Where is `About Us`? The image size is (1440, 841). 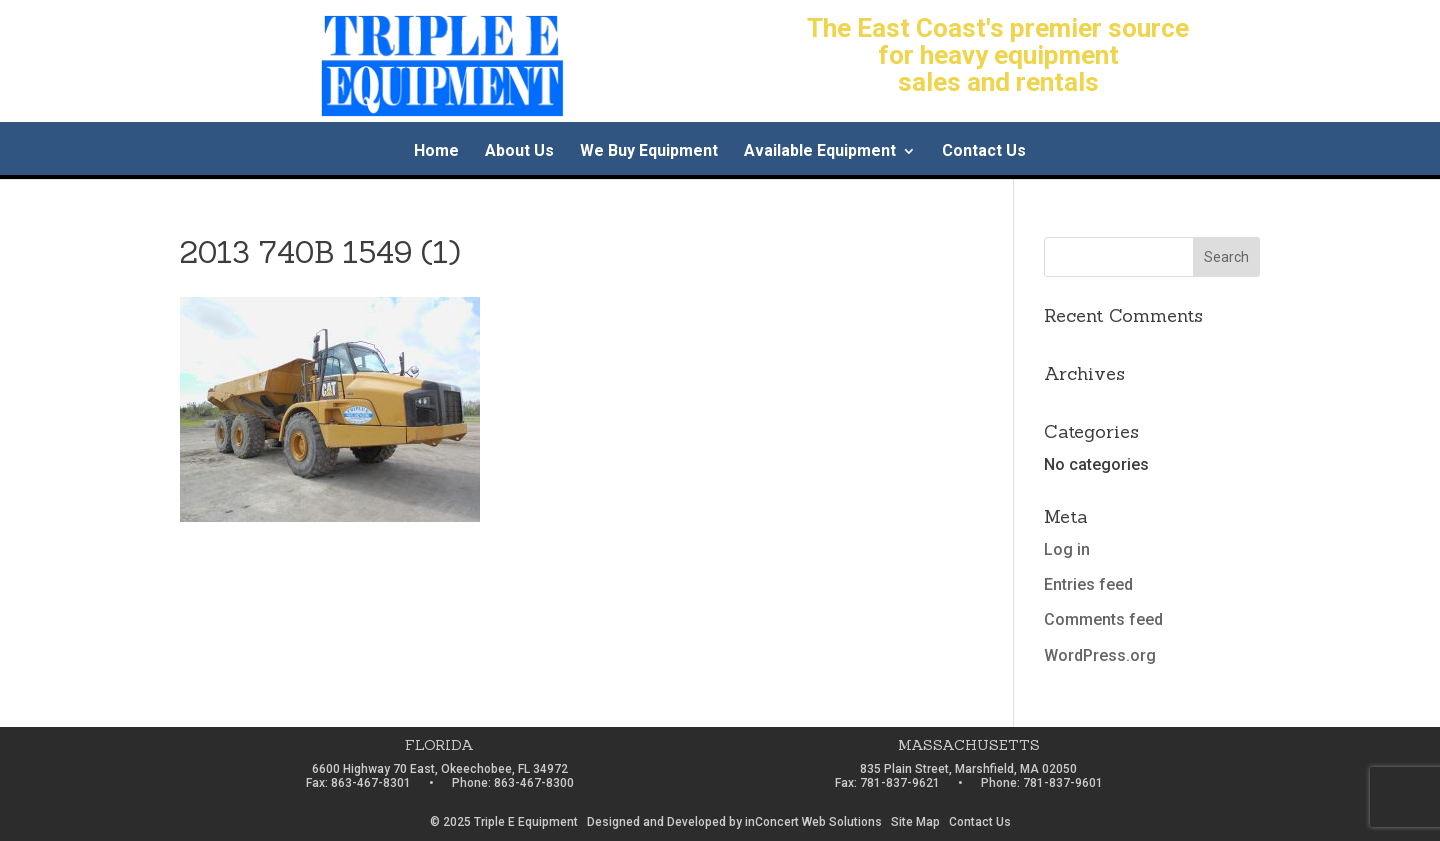
About Us is located at coordinates (519, 152).